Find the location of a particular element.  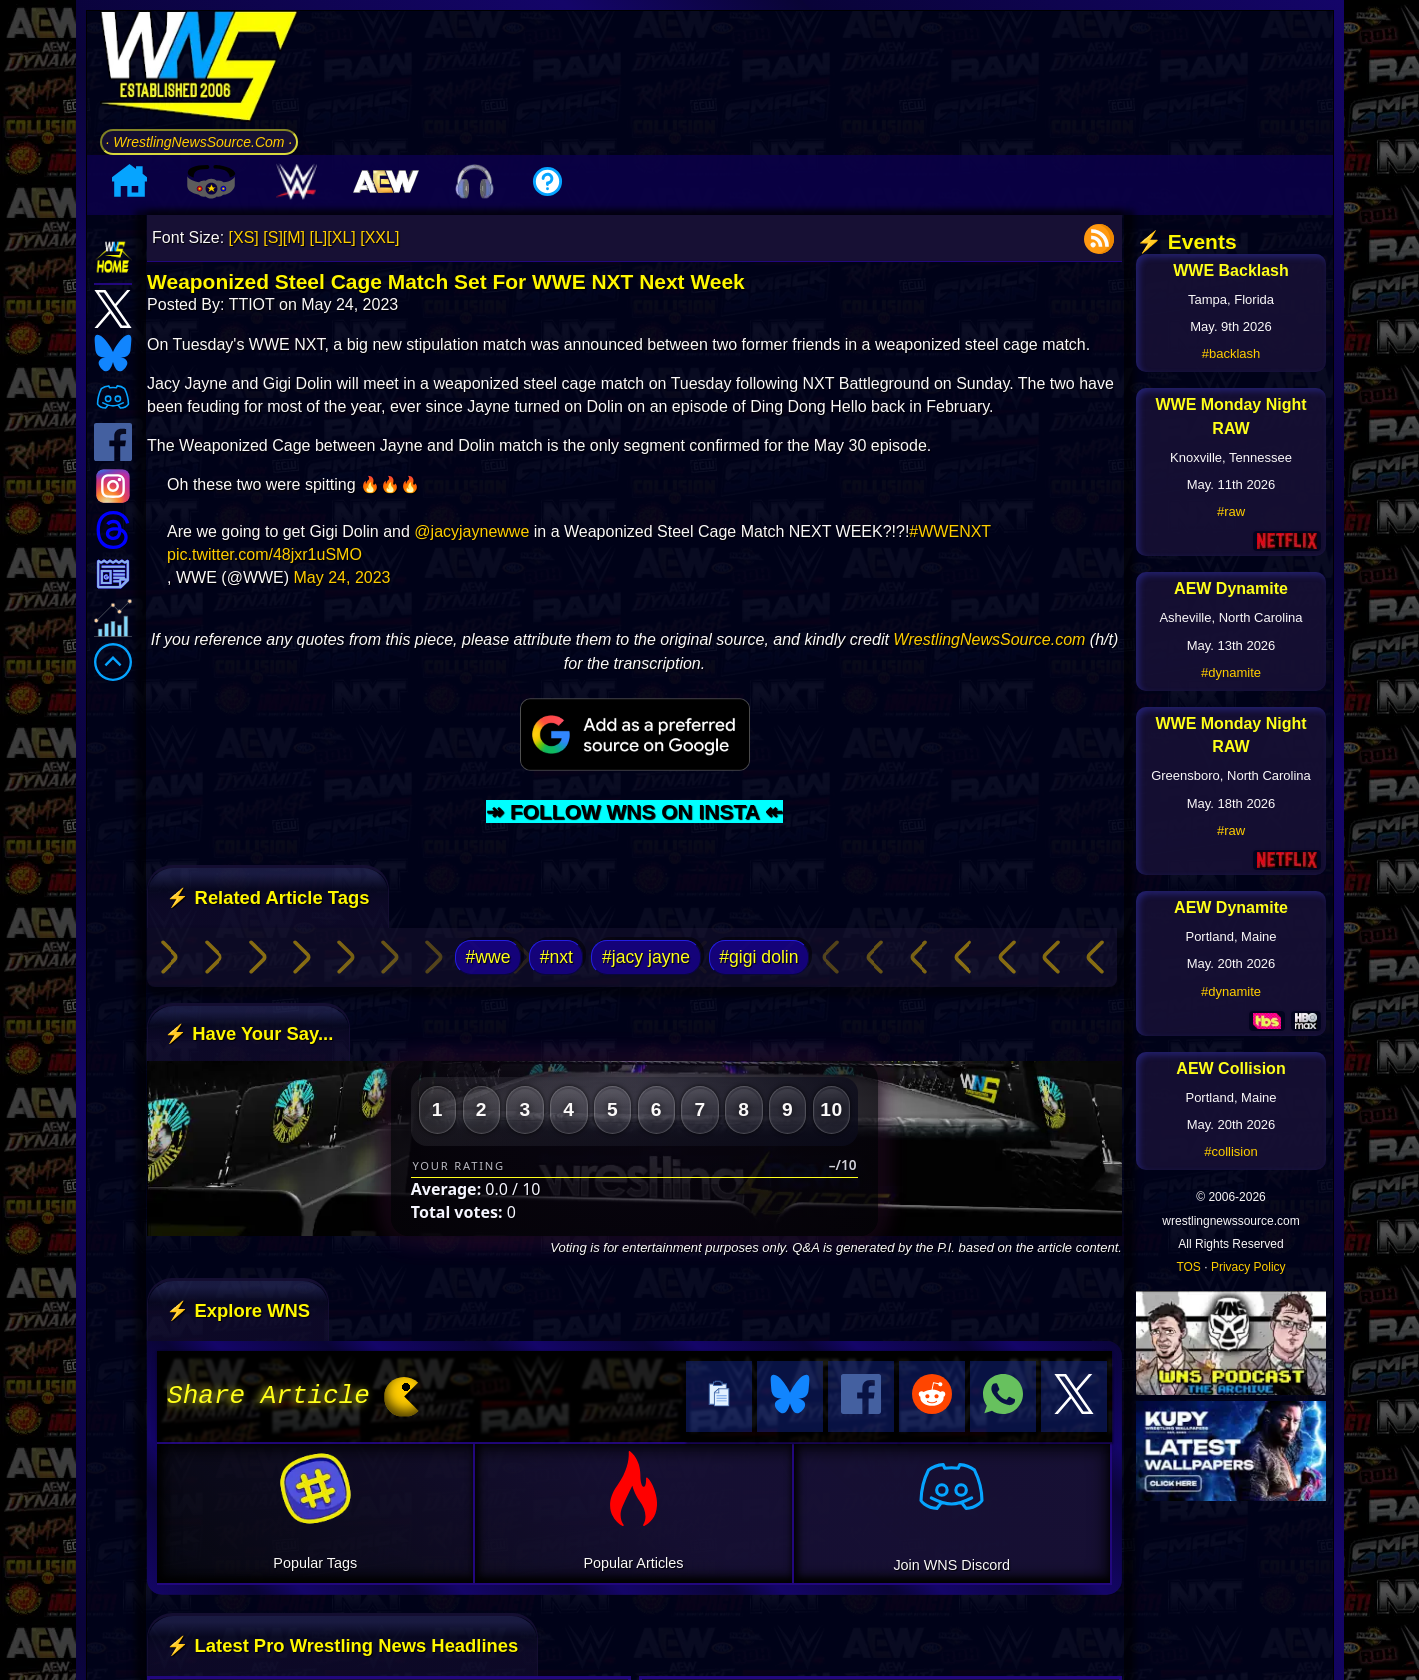

pic.twitter.com/48jxr1uSMO is located at coordinates (264, 554).